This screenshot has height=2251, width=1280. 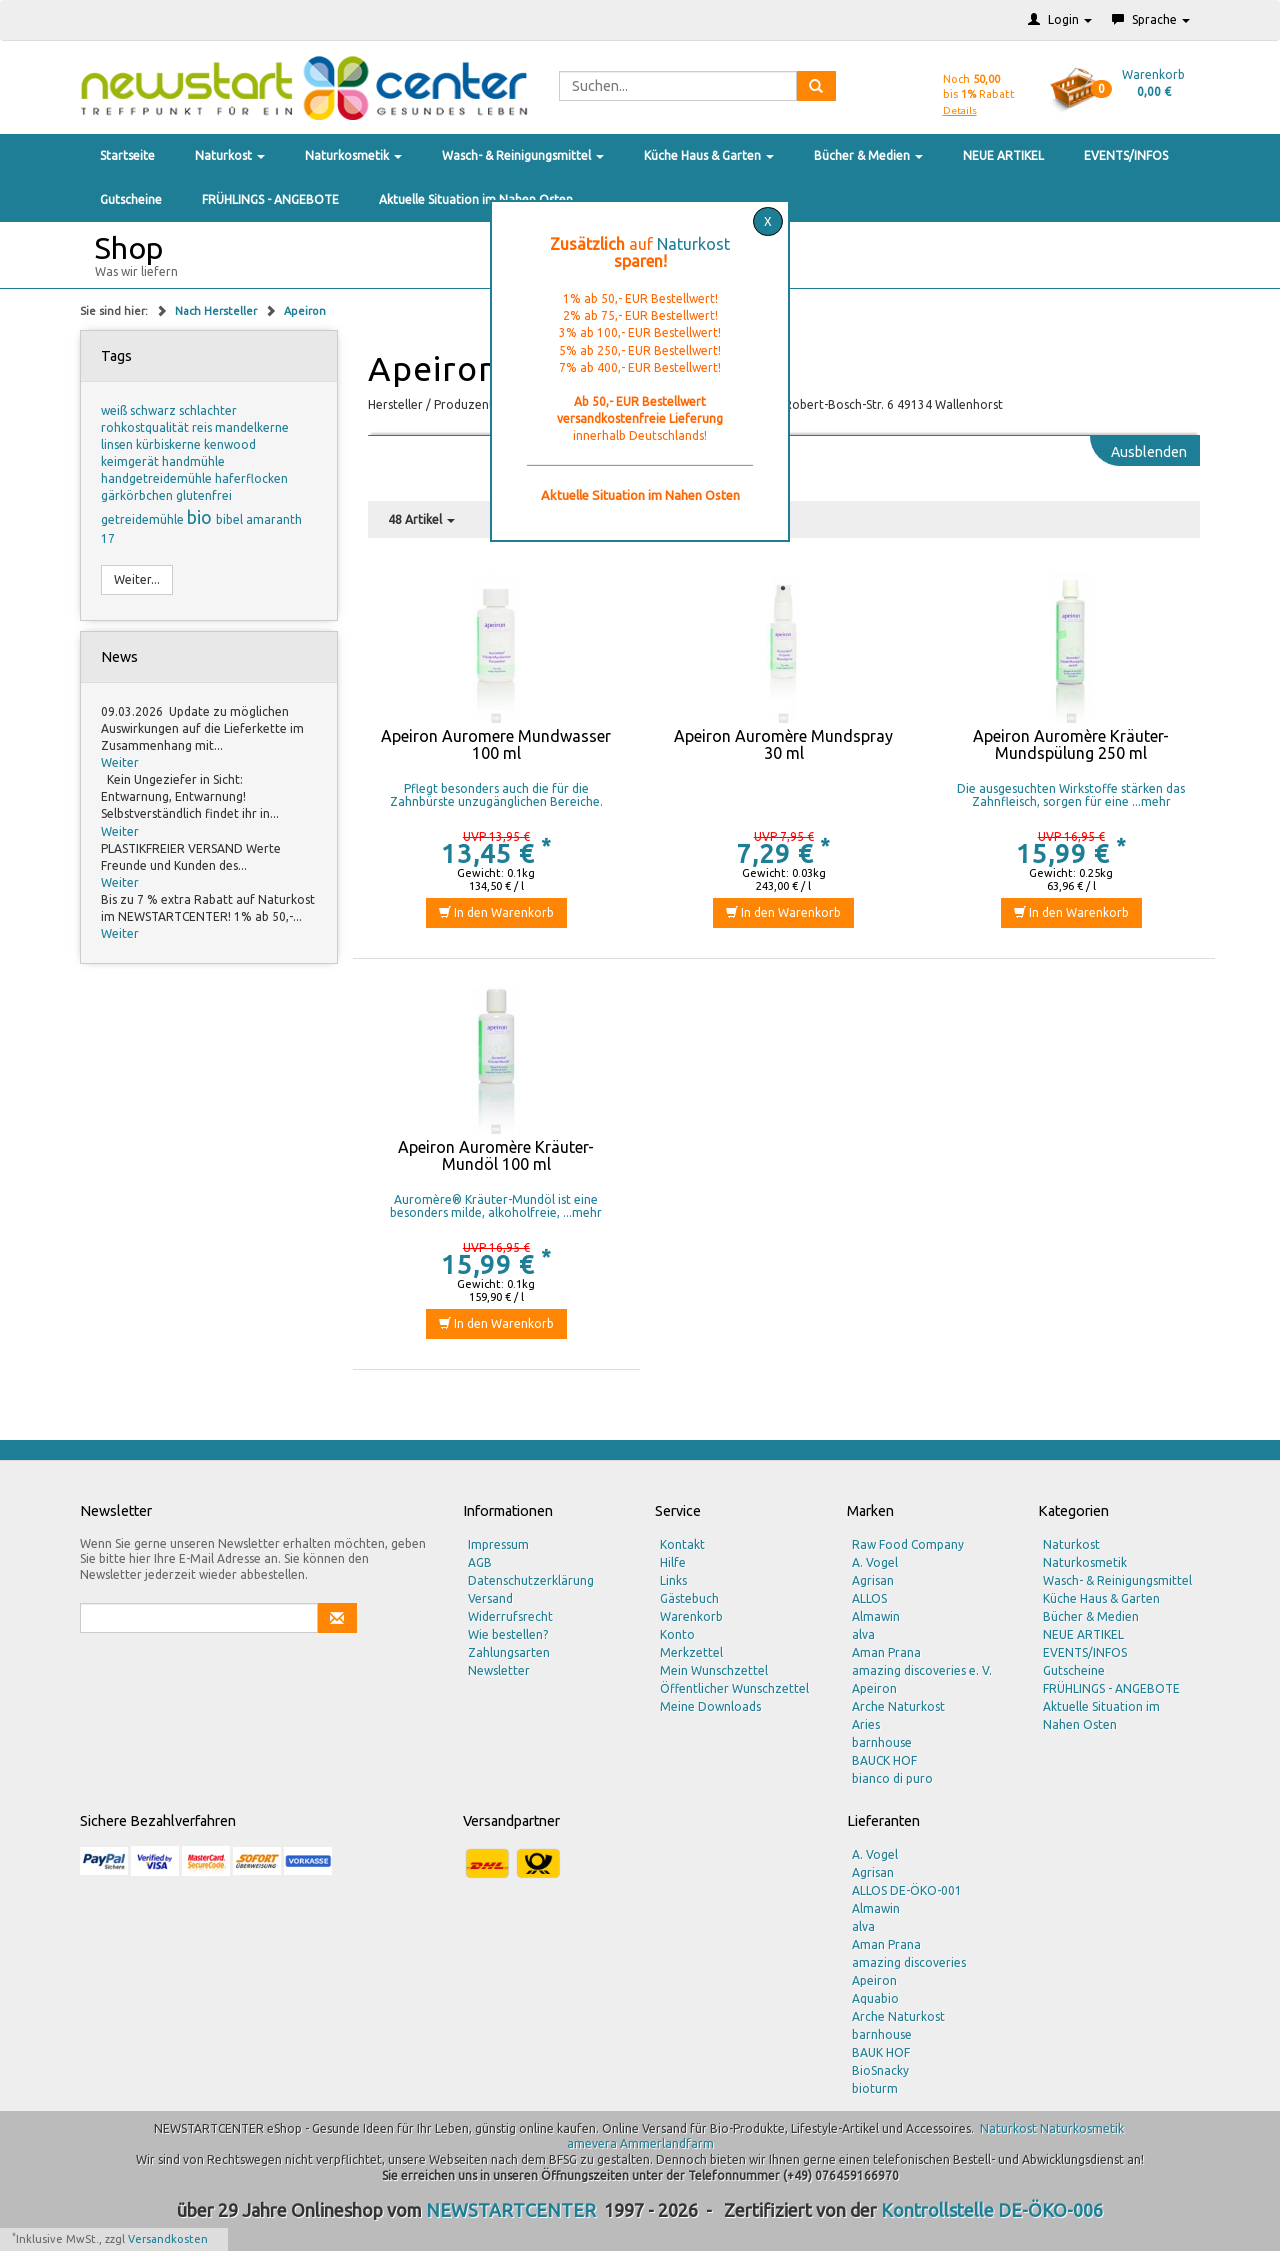 What do you see at coordinates (131, 199) in the screenshot?
I see `Gutscheine` at bounding box center [131, 199].